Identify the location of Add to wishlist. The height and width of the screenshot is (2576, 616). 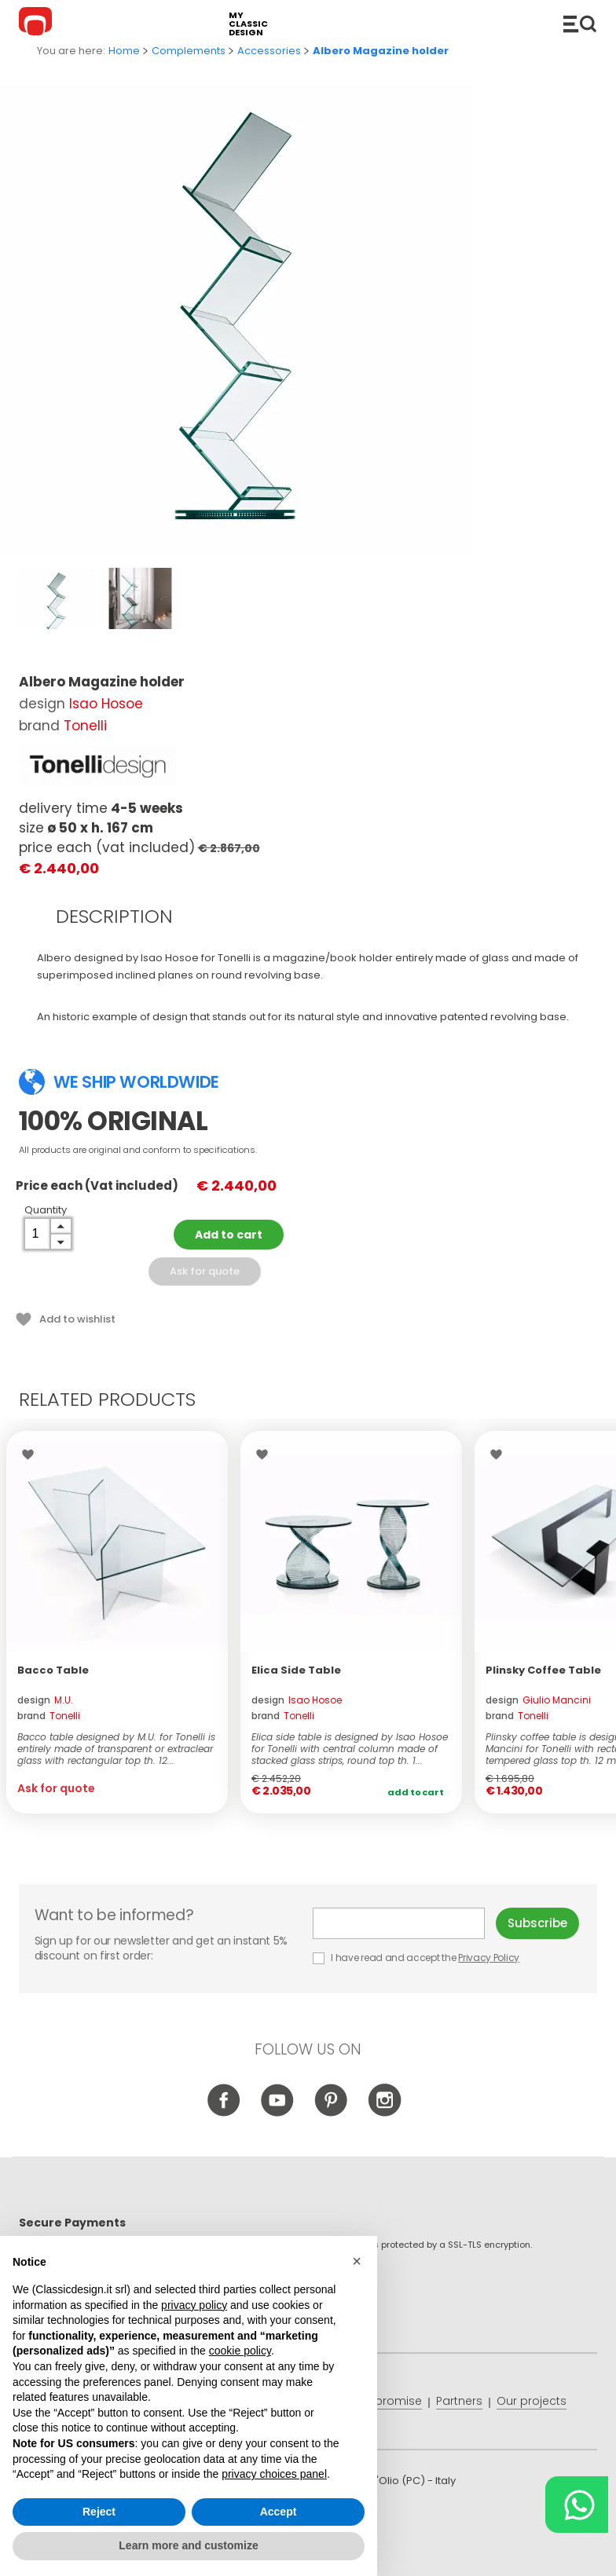
(77, 1319).